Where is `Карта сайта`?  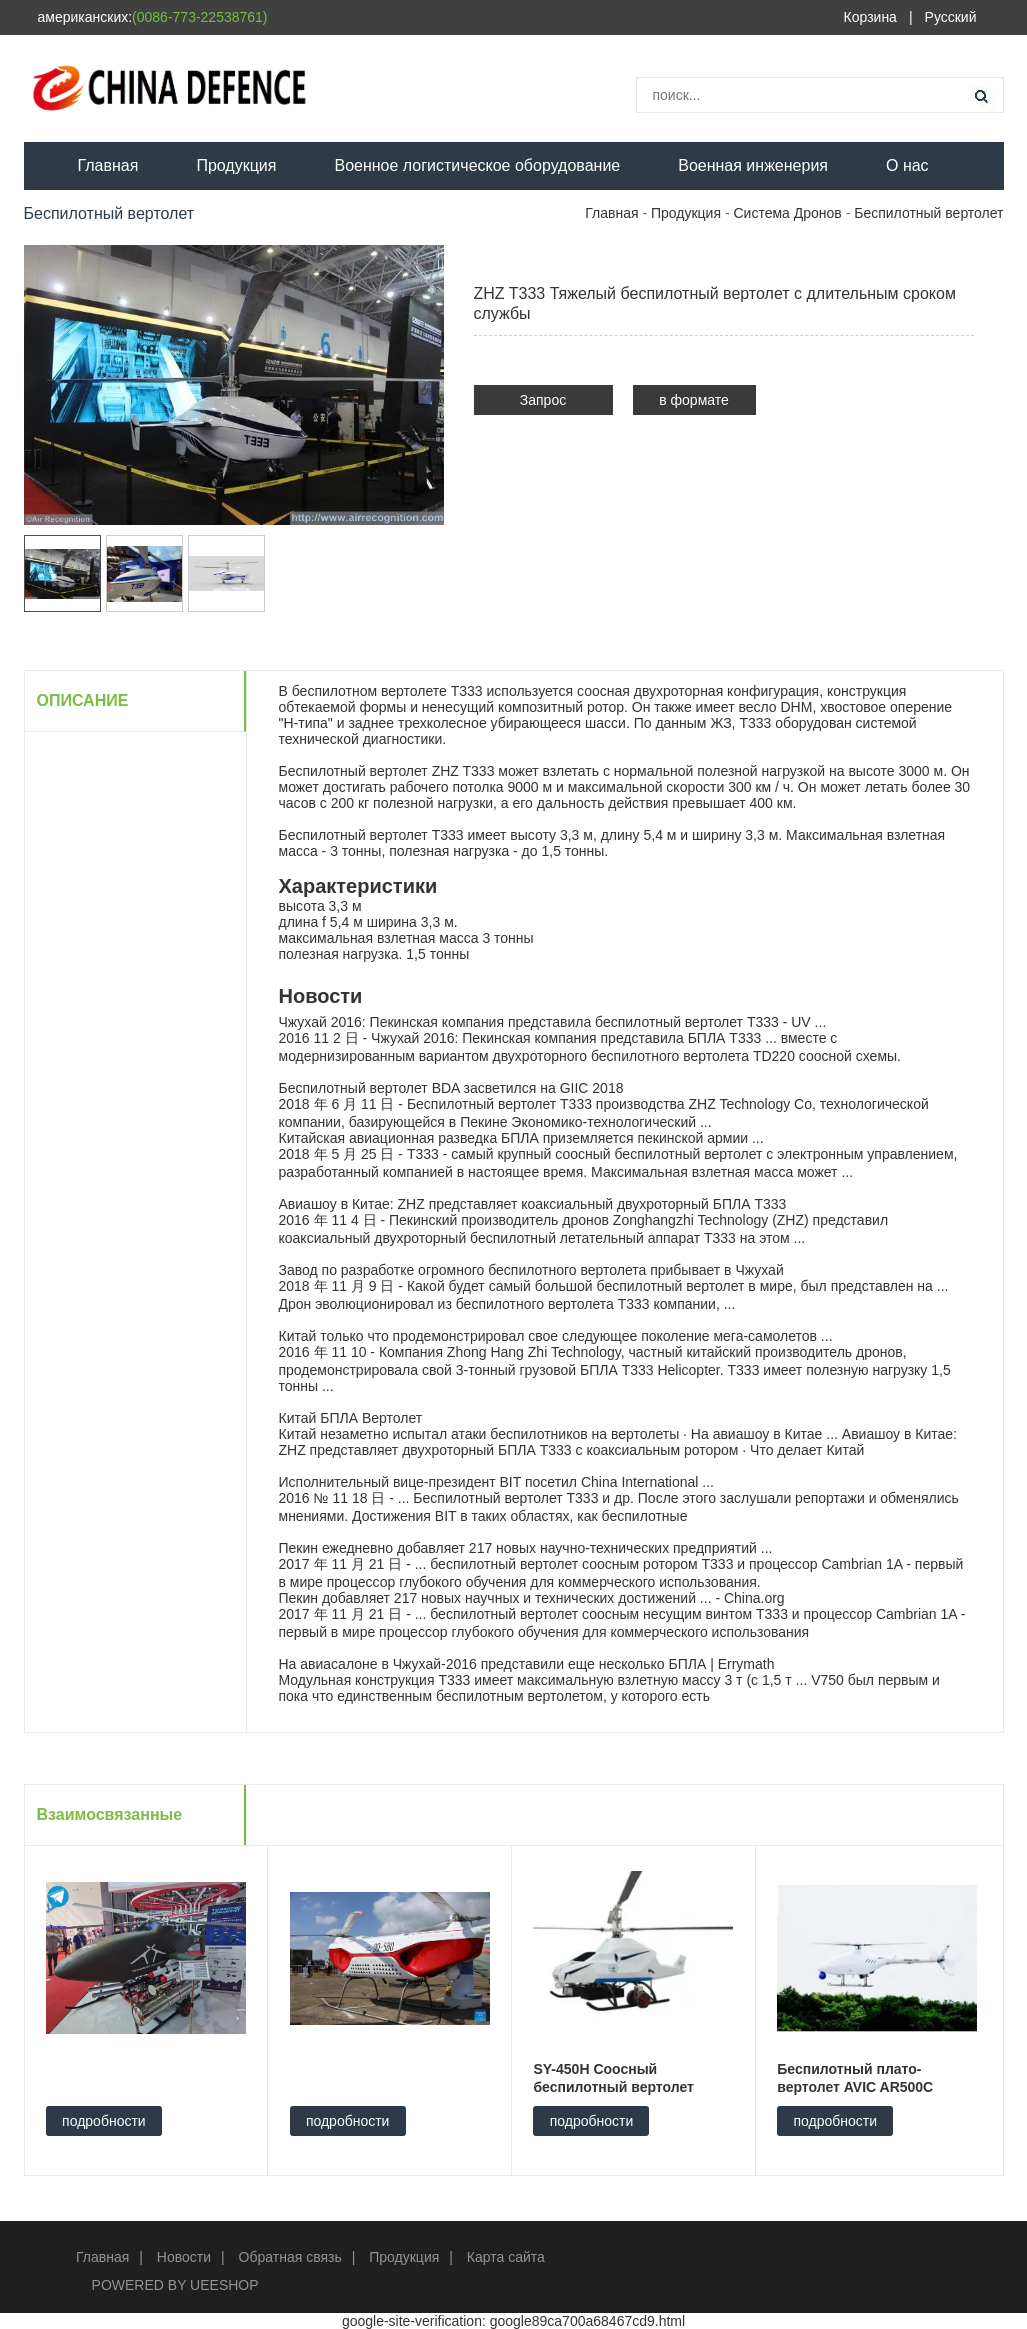 Карта сайта is located at coordinates (506, 2257).